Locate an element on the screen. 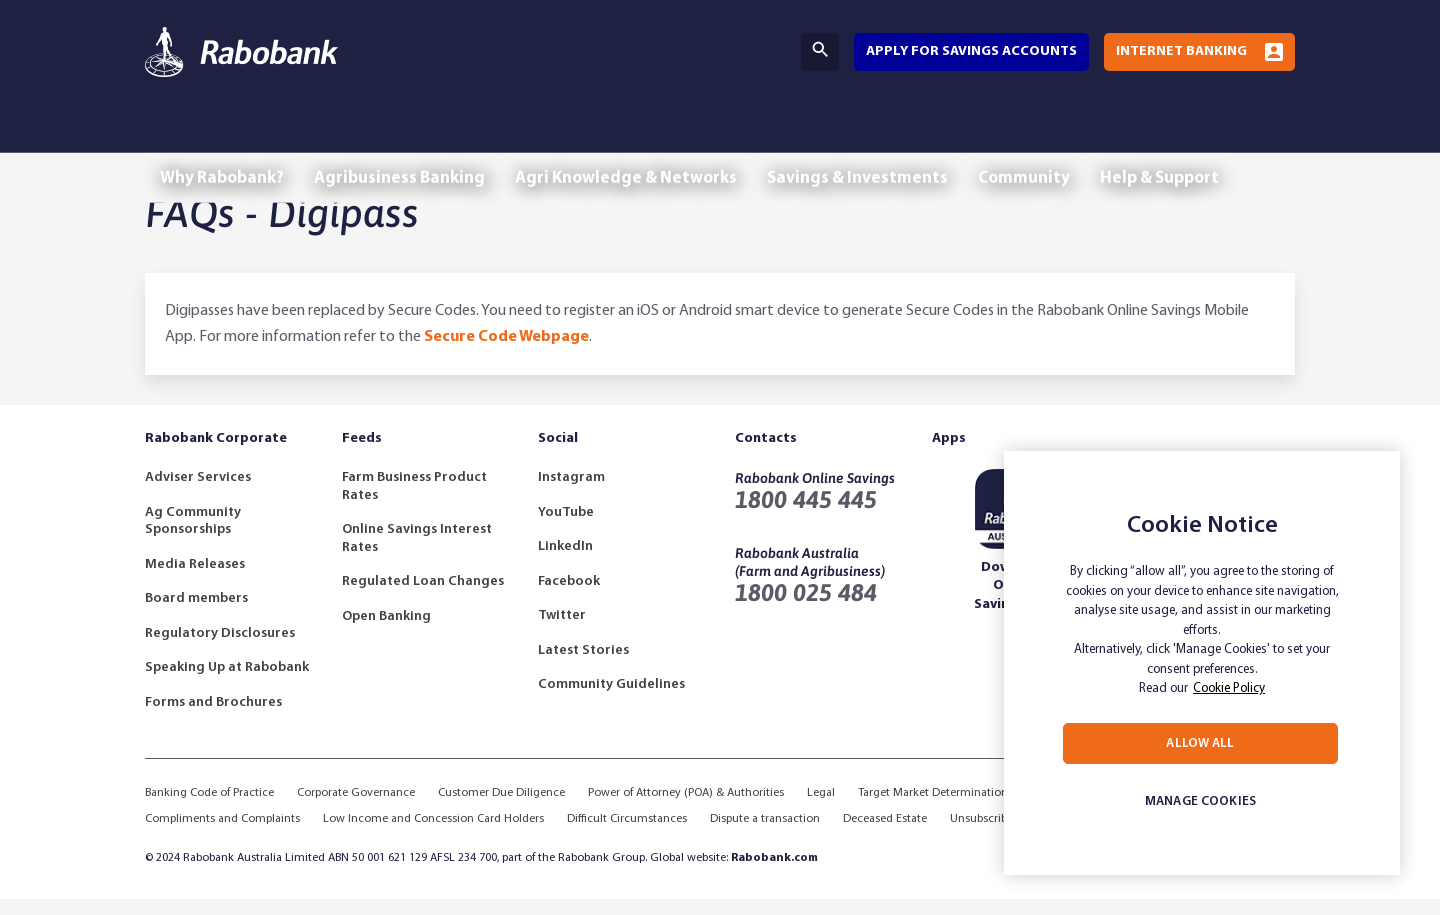 This screenshot has height=915, width=1440. MANAGE COOKIES is located at coordinates (1200, 801).